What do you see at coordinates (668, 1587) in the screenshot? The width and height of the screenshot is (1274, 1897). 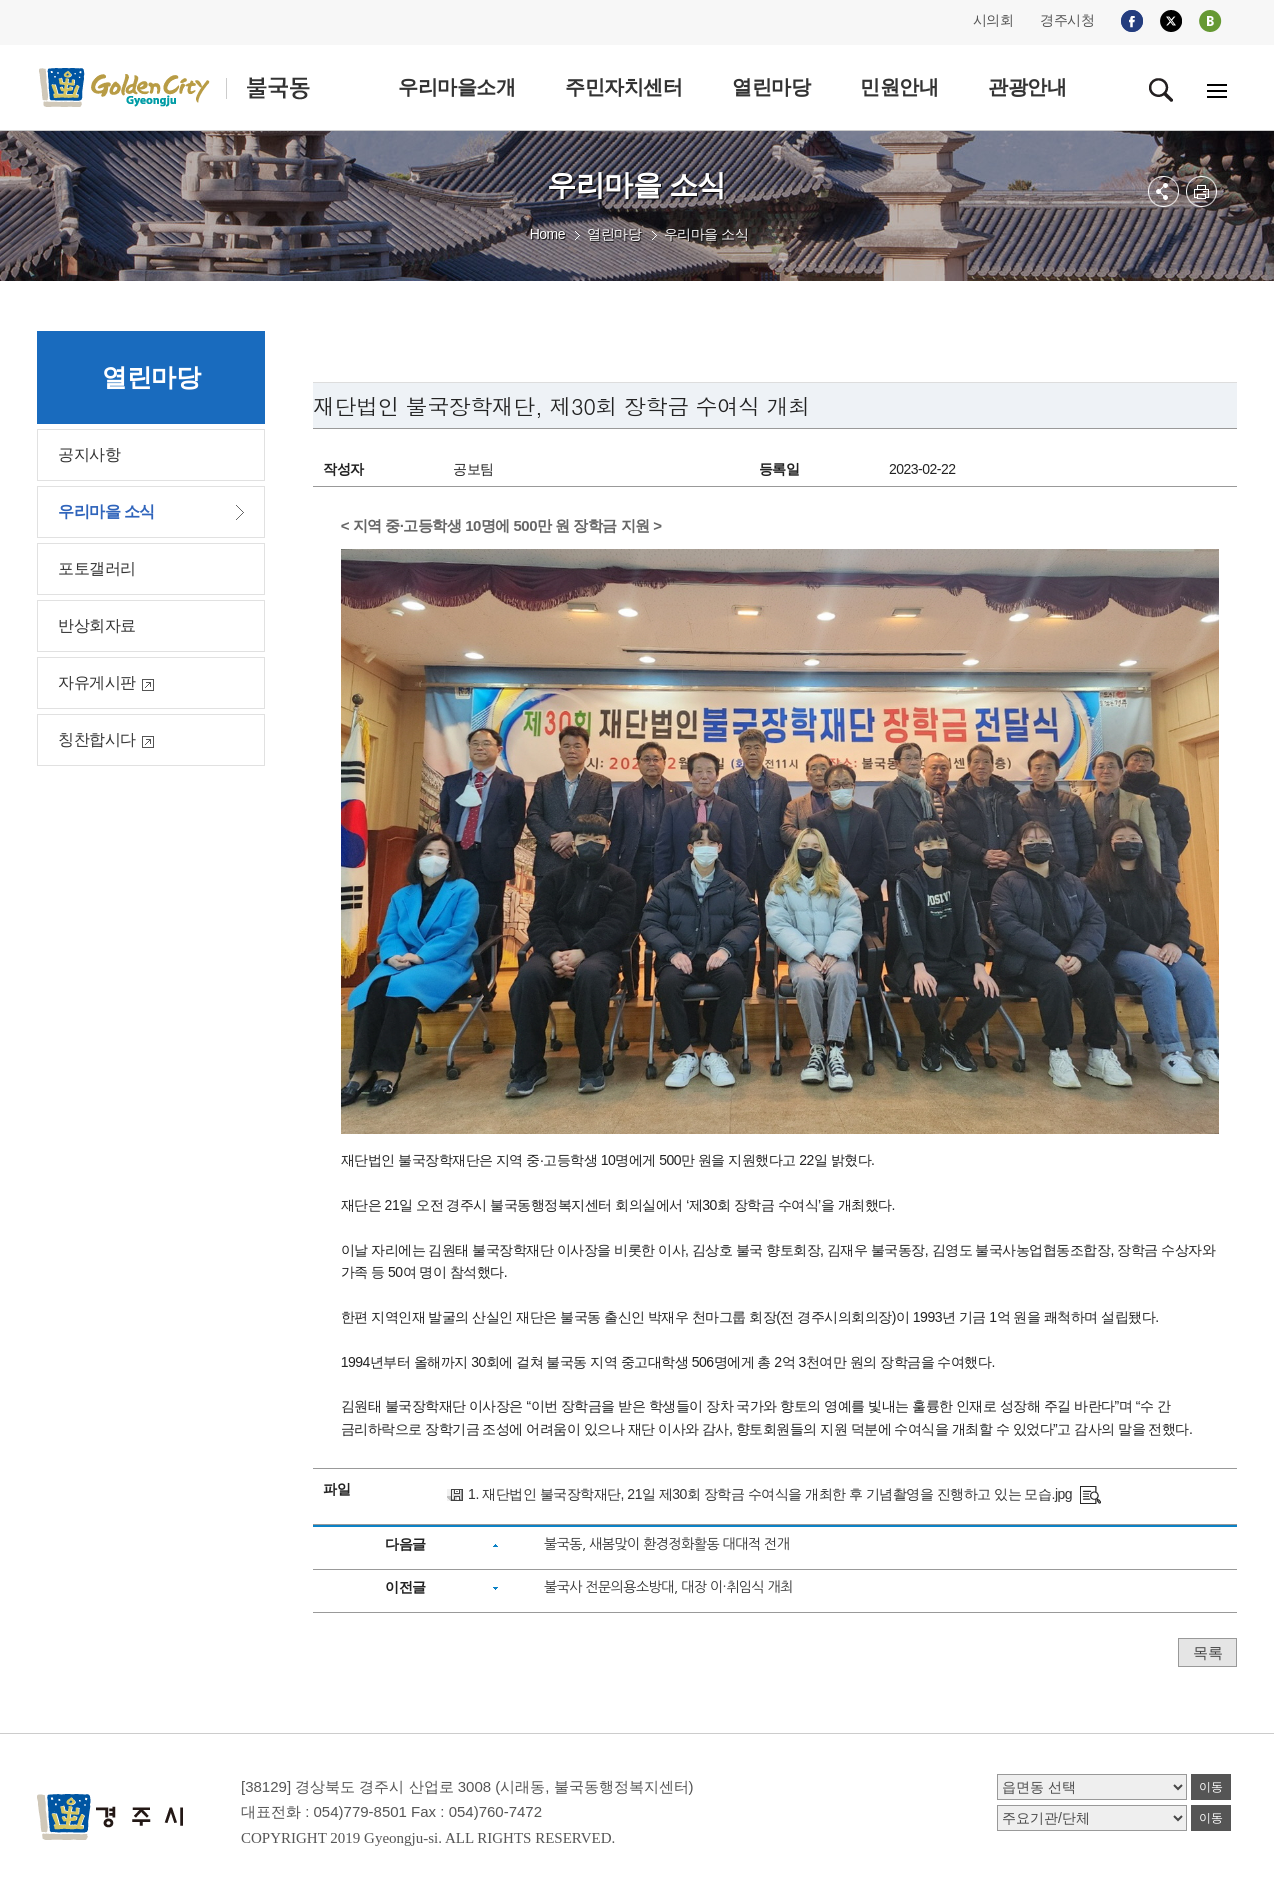 I see `불국사 전문의용소방대, 대장 이·취임식 개최` at bounding box center [668, 1587].